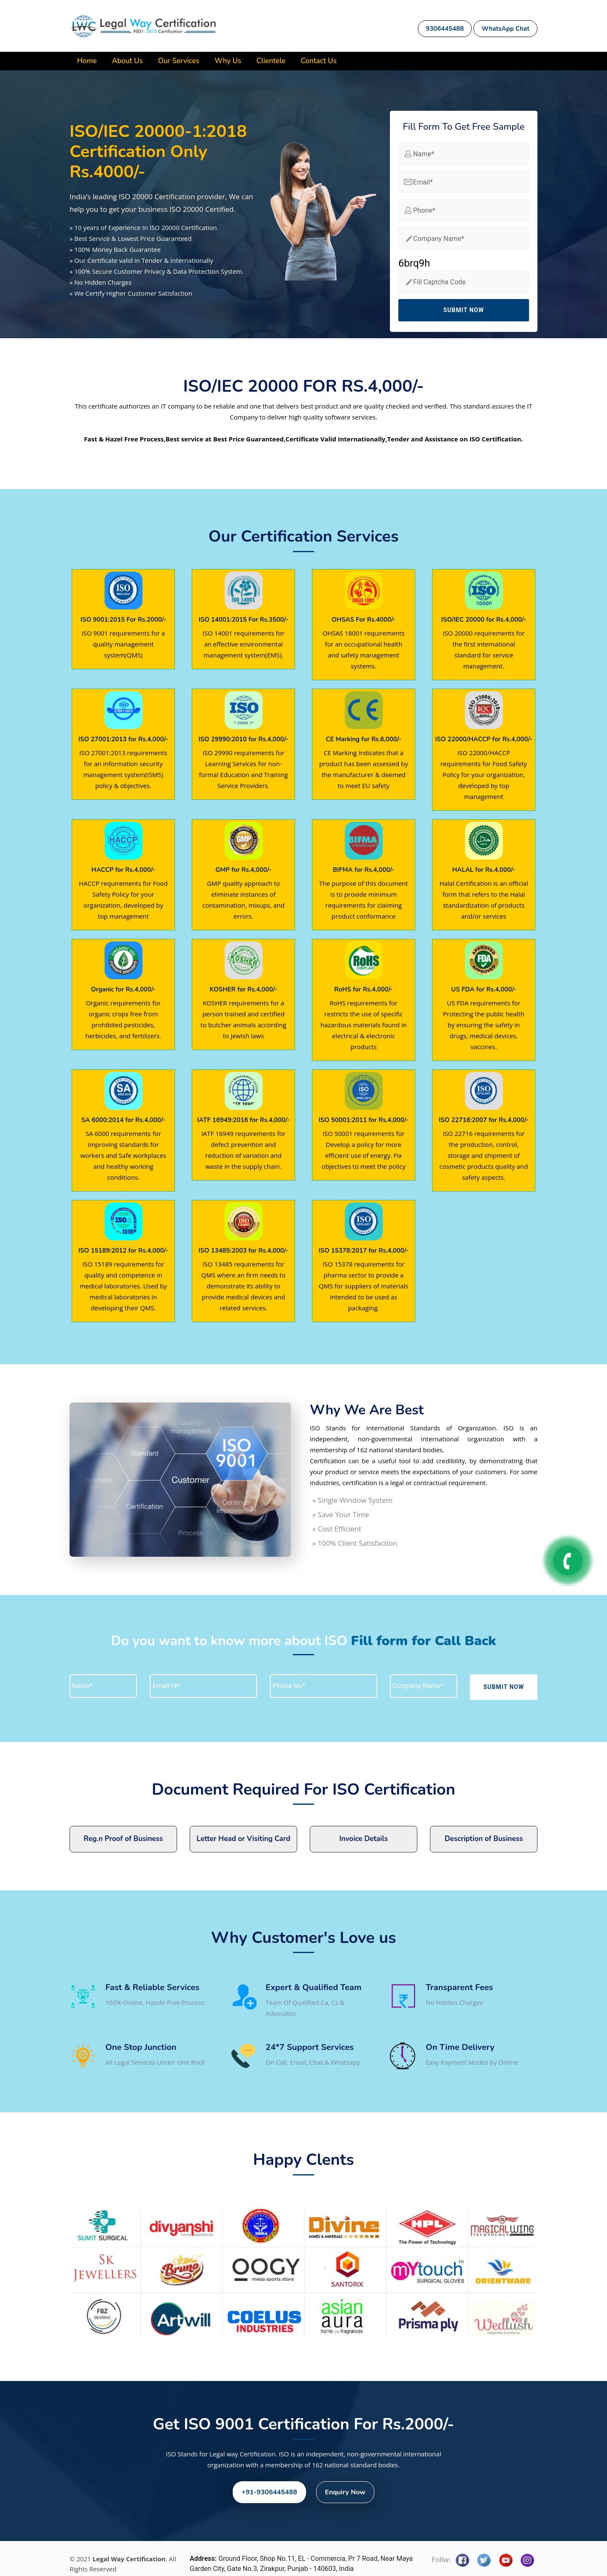 The image size is (607, 2576). What do you see at coordinates (87, 61) in the screenshot?
I see `Home` at bounding box center [87, 61].